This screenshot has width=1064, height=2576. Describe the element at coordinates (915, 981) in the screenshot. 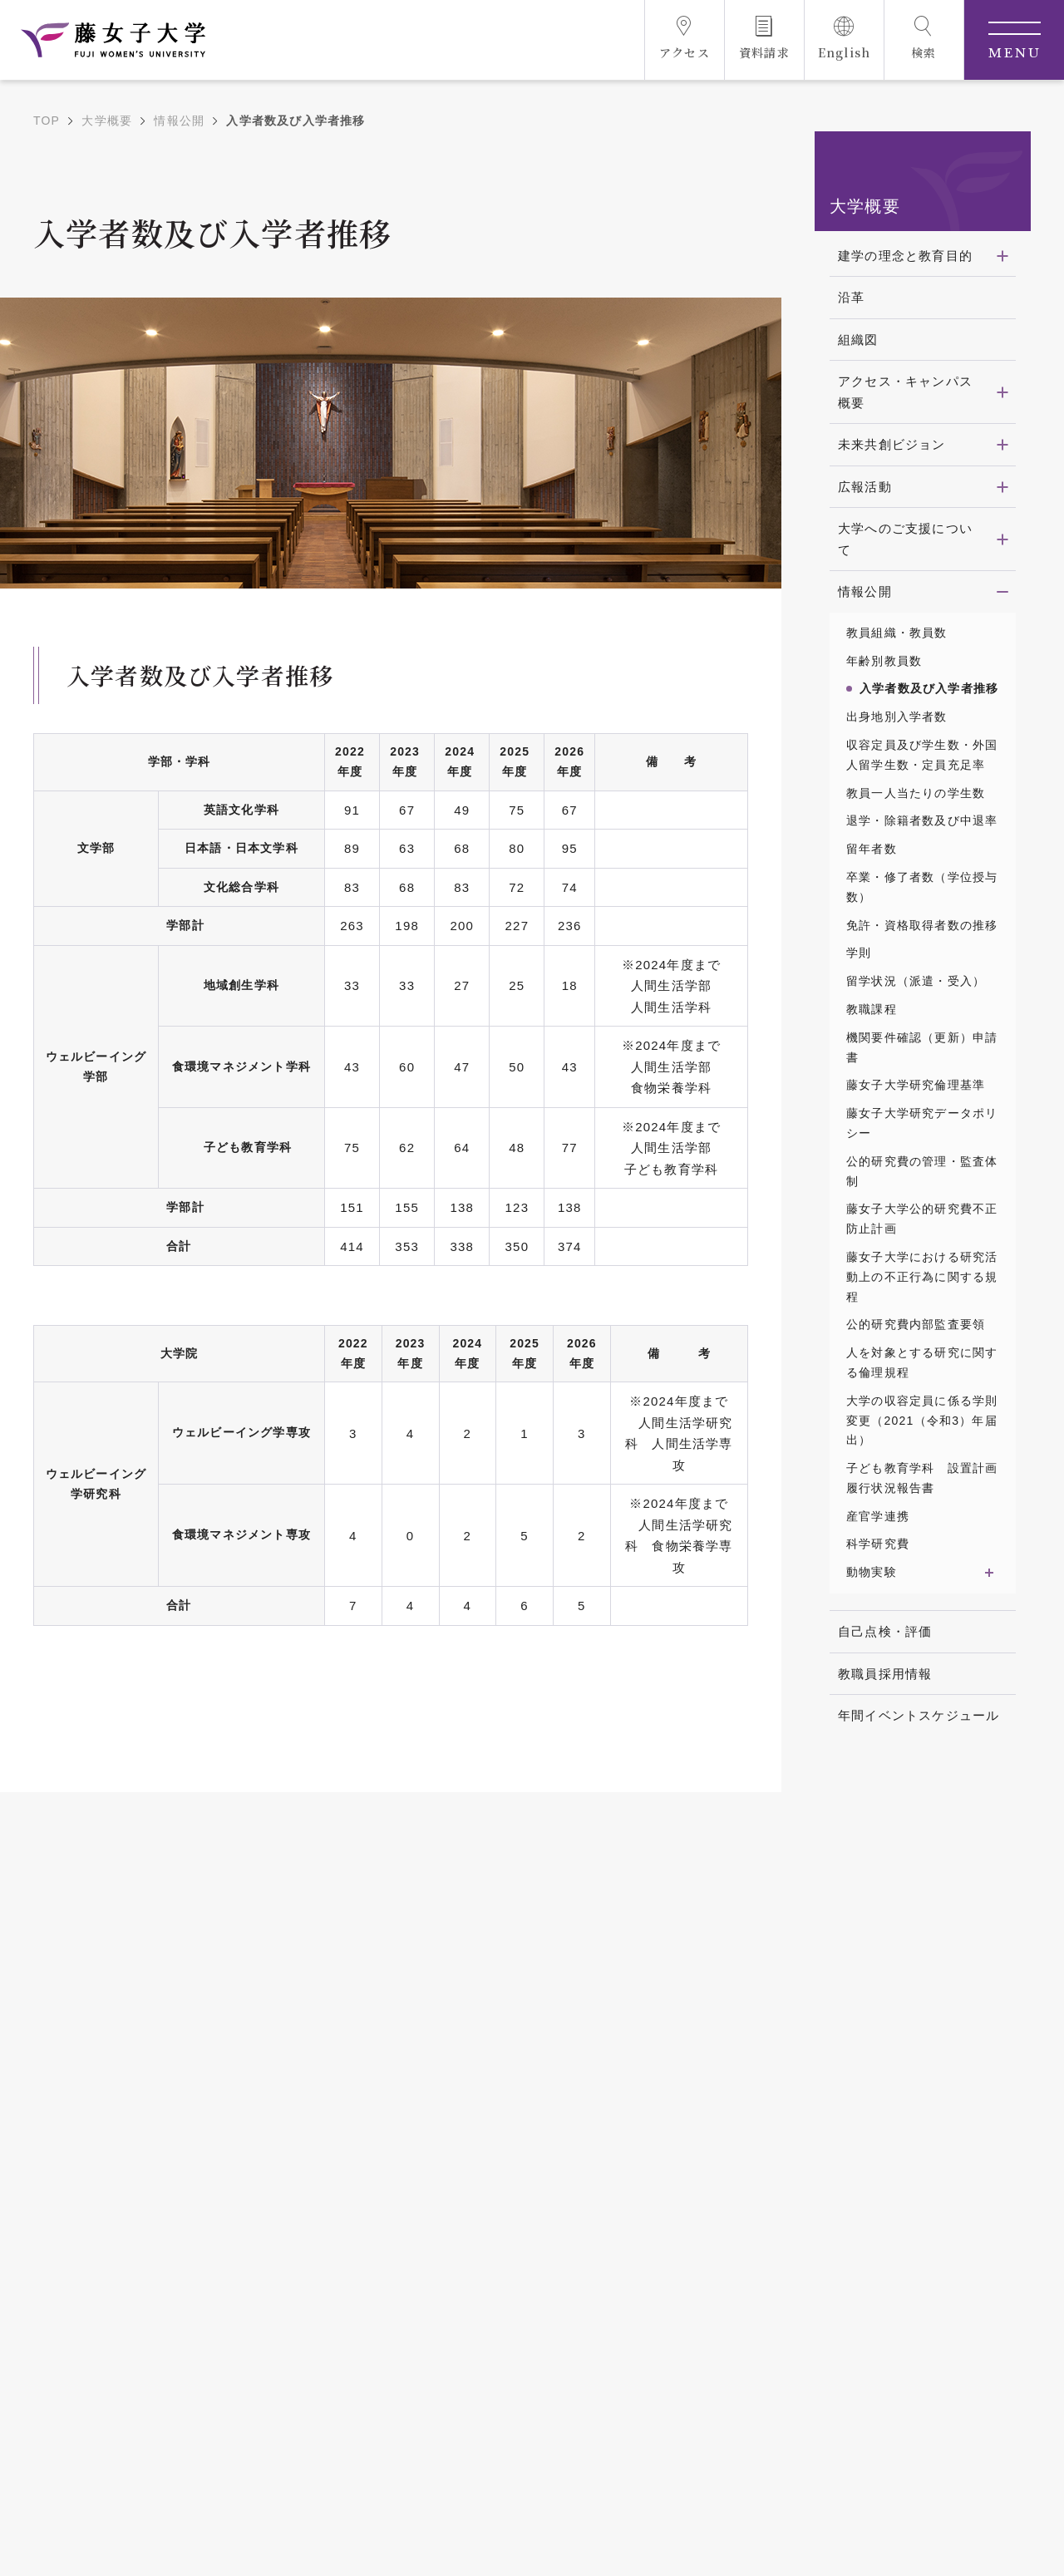

I see `留学状況（派遣・受入）` at that location.